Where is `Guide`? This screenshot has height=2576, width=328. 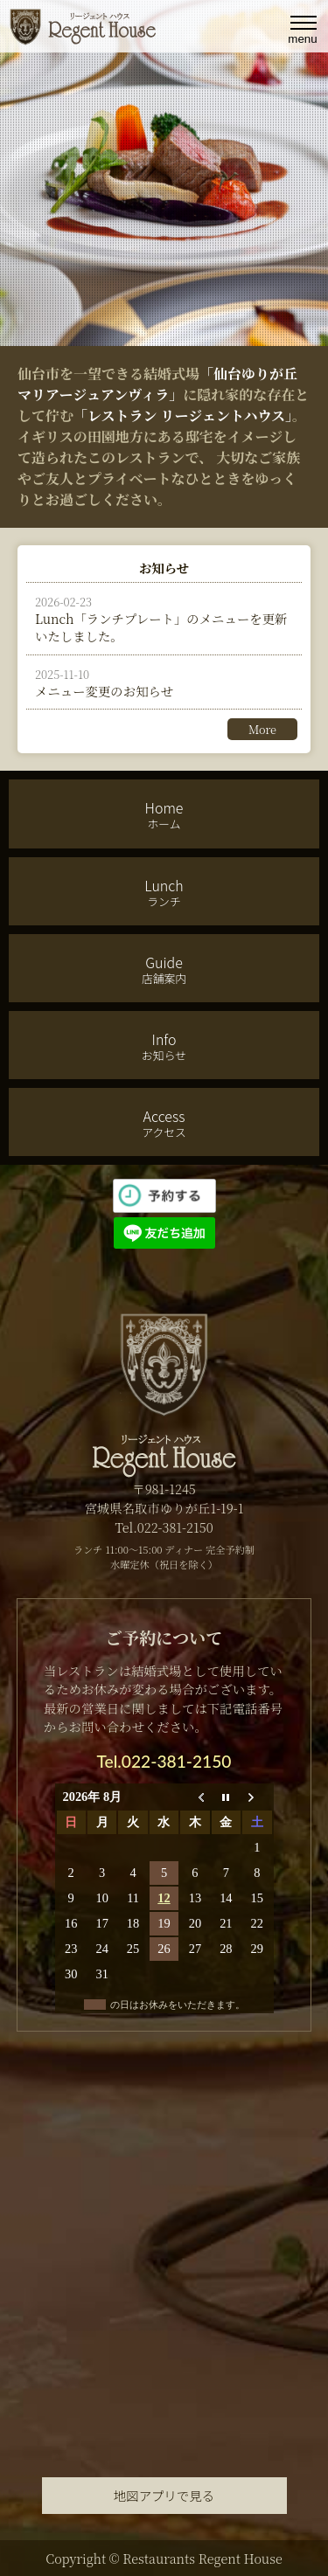 Guide is located at coordinates (164, 969).